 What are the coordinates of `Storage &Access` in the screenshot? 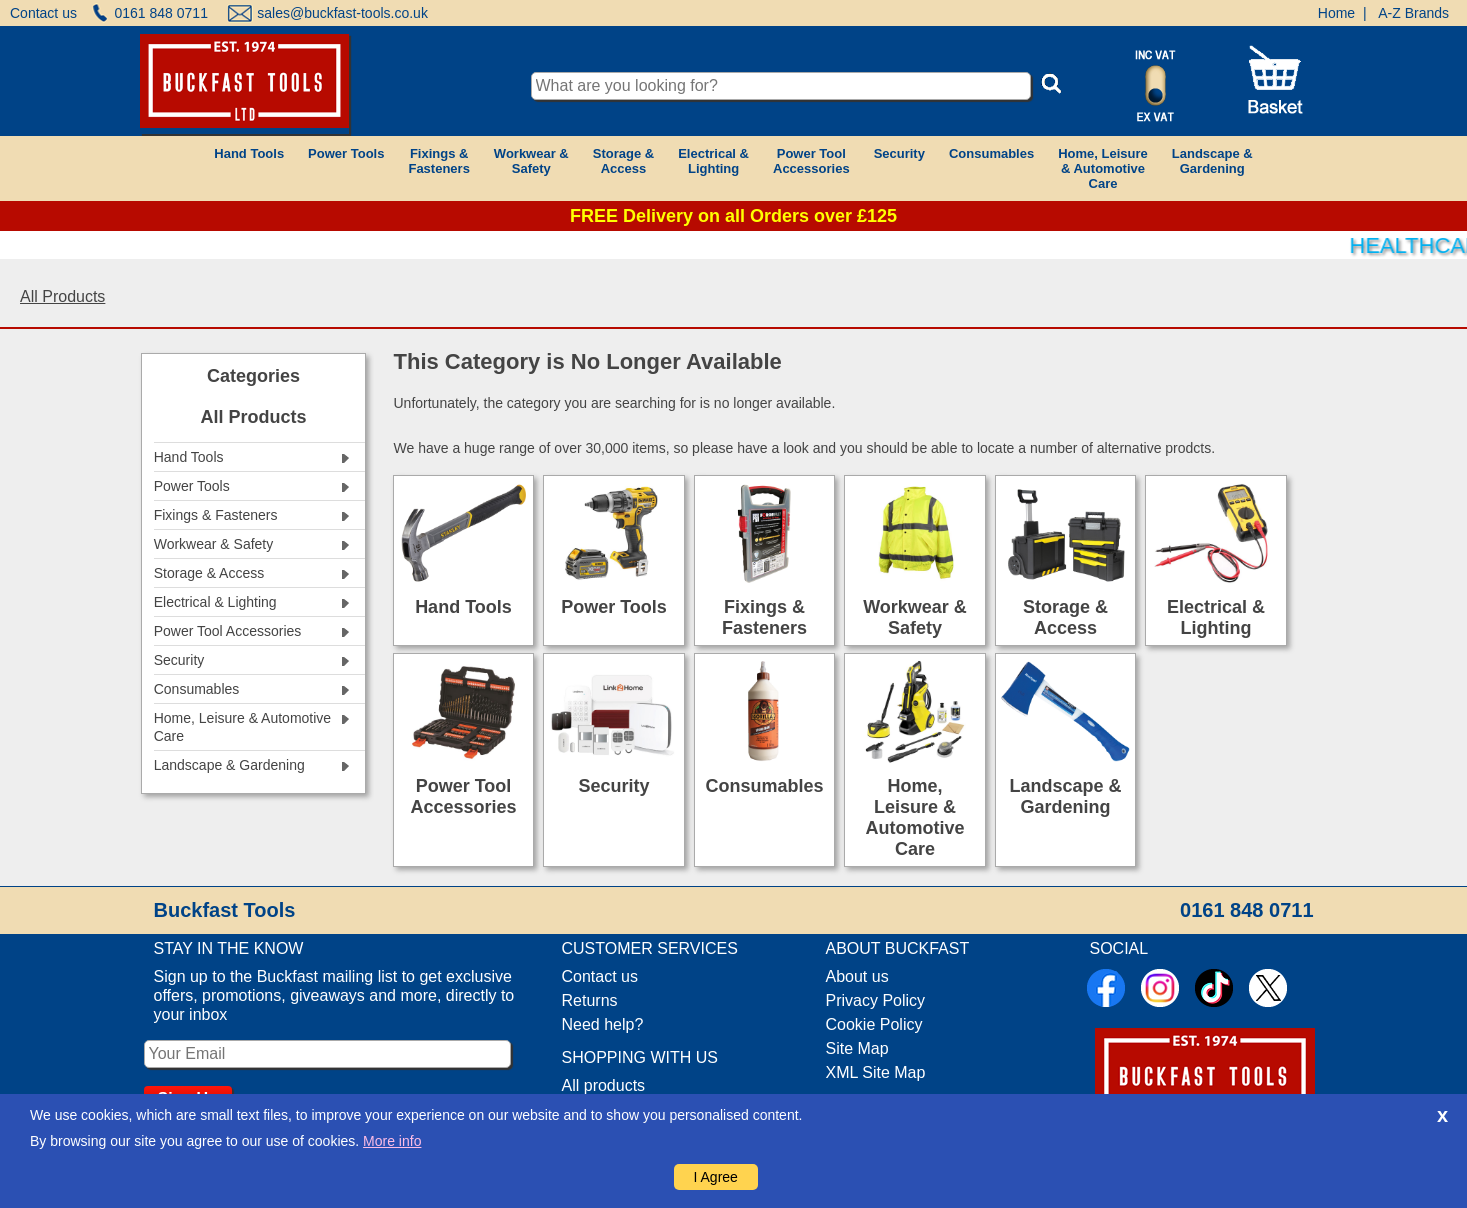 It's located at (623, 161).